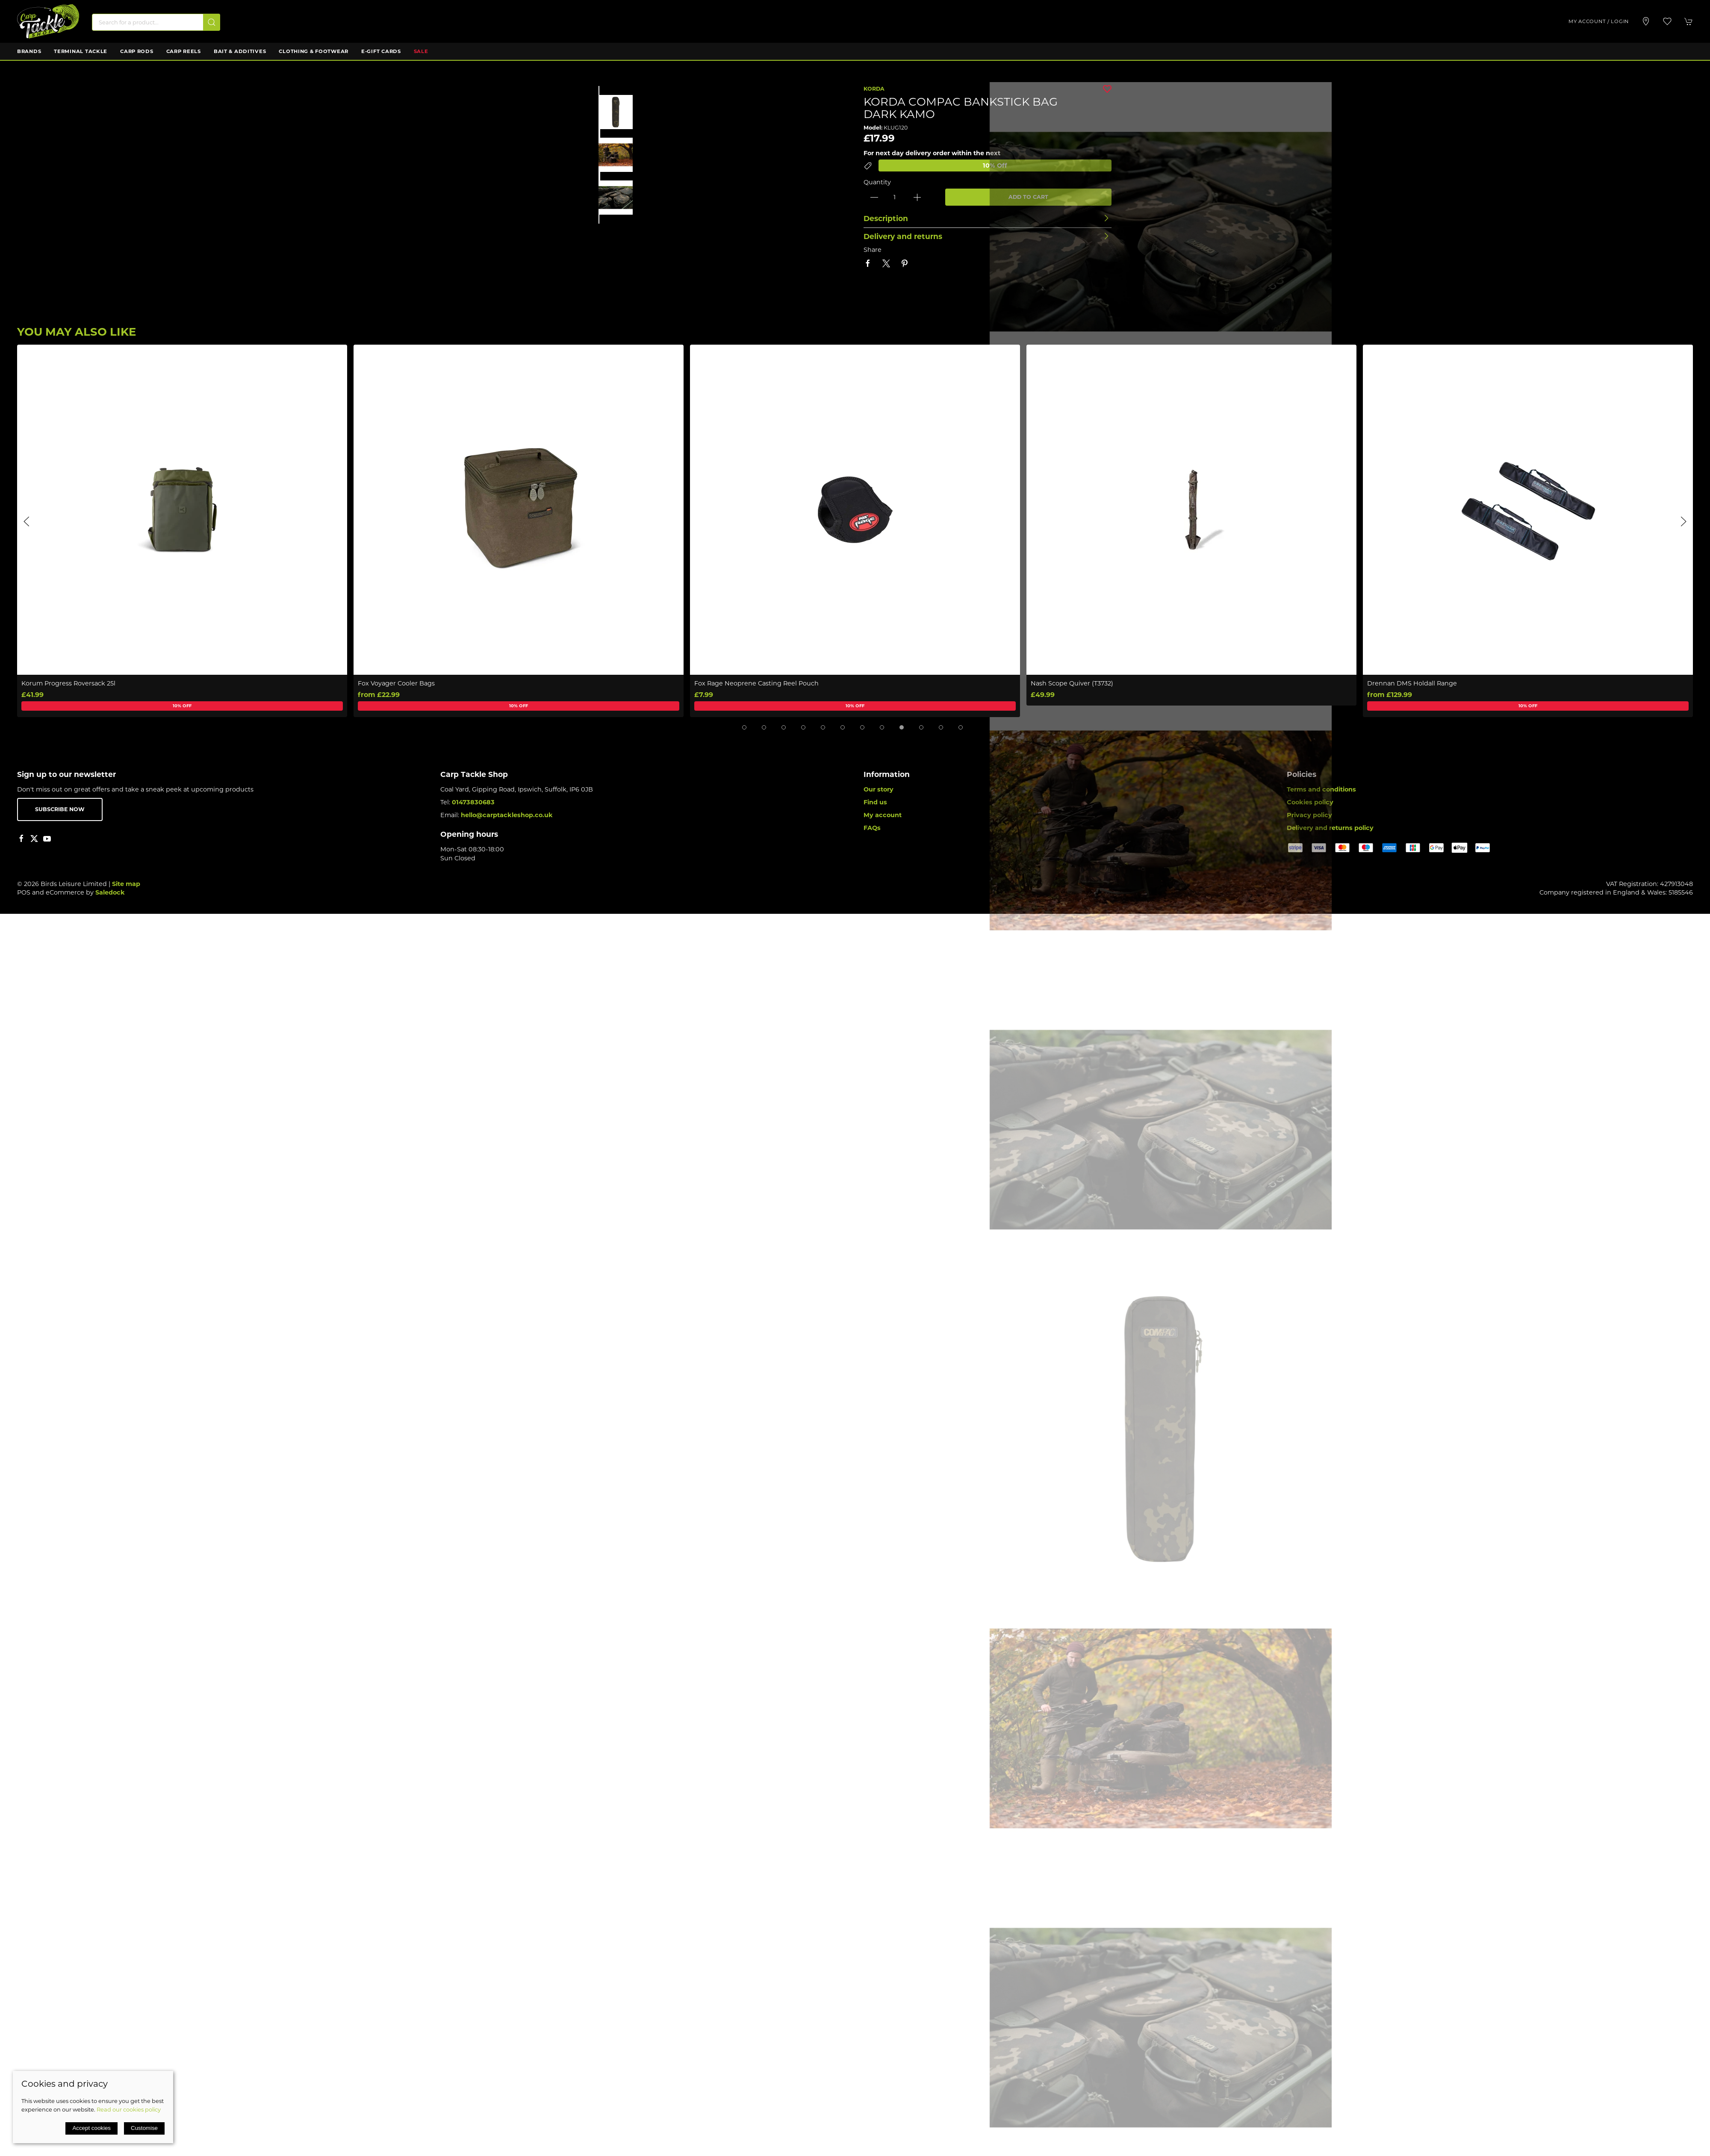  I want to click on [button], so click(1667, 21).